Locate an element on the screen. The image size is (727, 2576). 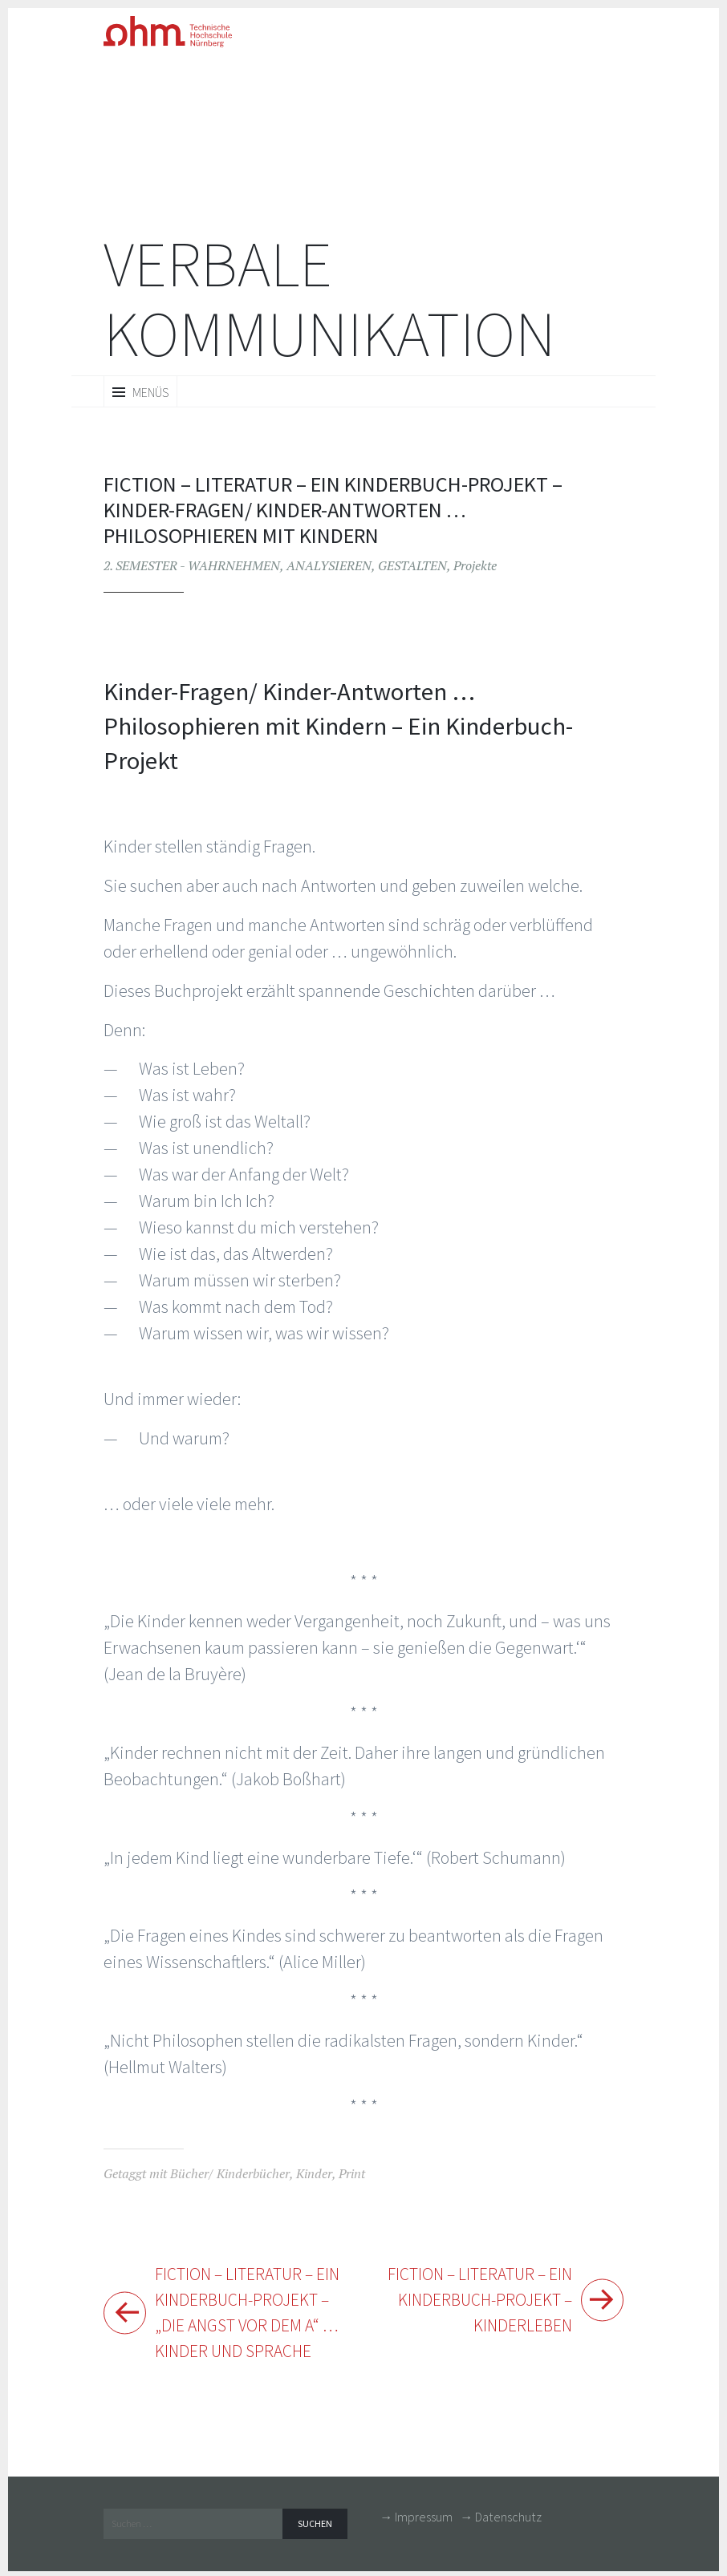
FICTION – Literatur – Ein Kinderbuch-Projekt – „Die Angst vor dem A“ … Kinder und Sprache is located at coordinates (251, 2314).